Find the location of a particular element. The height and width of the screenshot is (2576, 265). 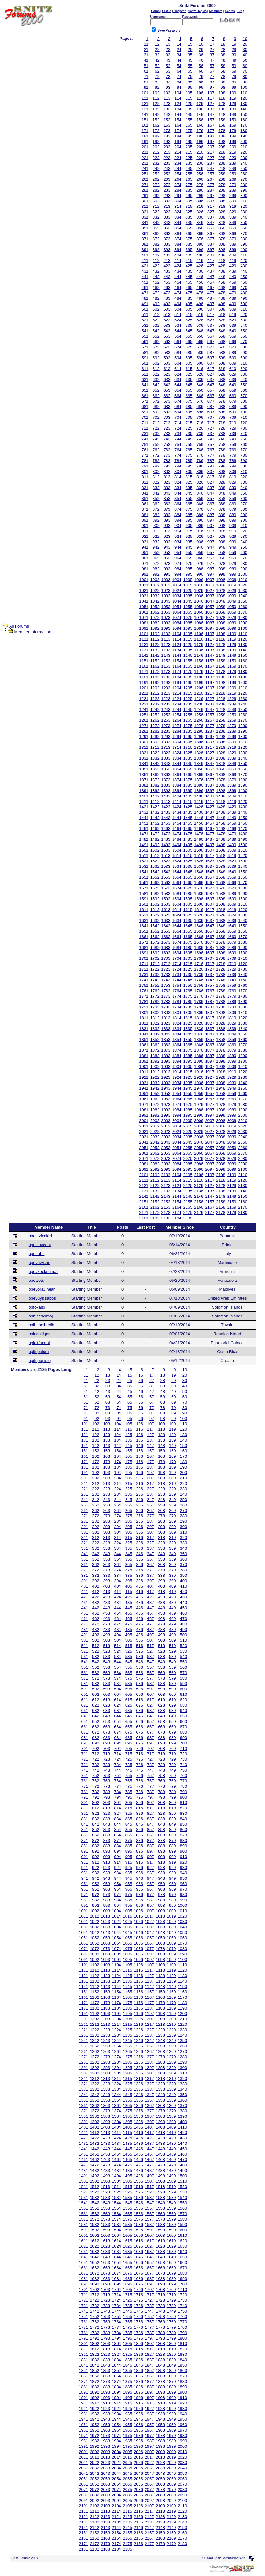

601 is located at coordinates (144, 363).